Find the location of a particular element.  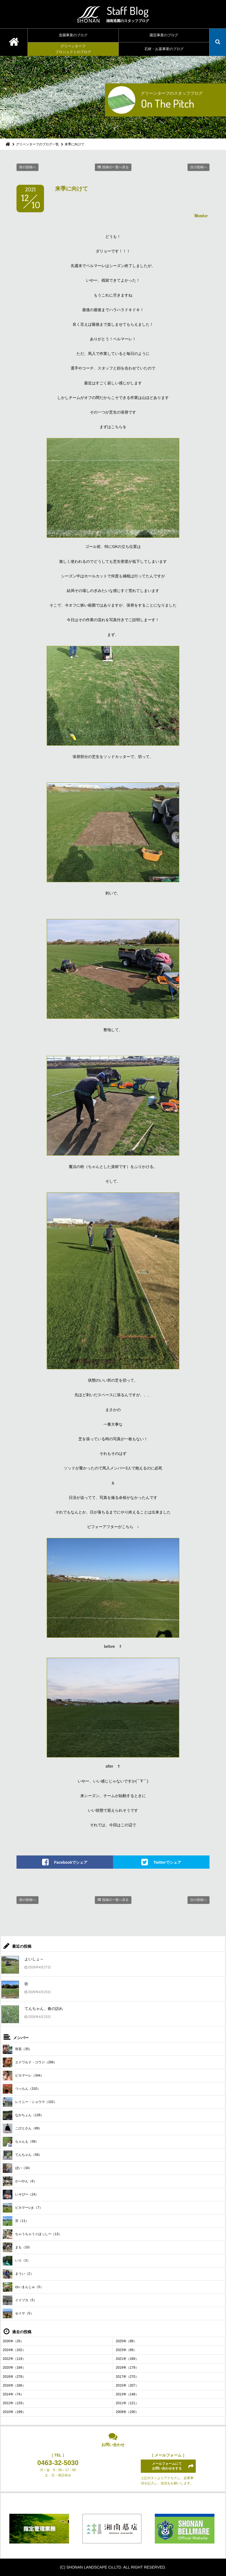

レイニー・ショウマ（102） is located at coordinates (30, 2102).